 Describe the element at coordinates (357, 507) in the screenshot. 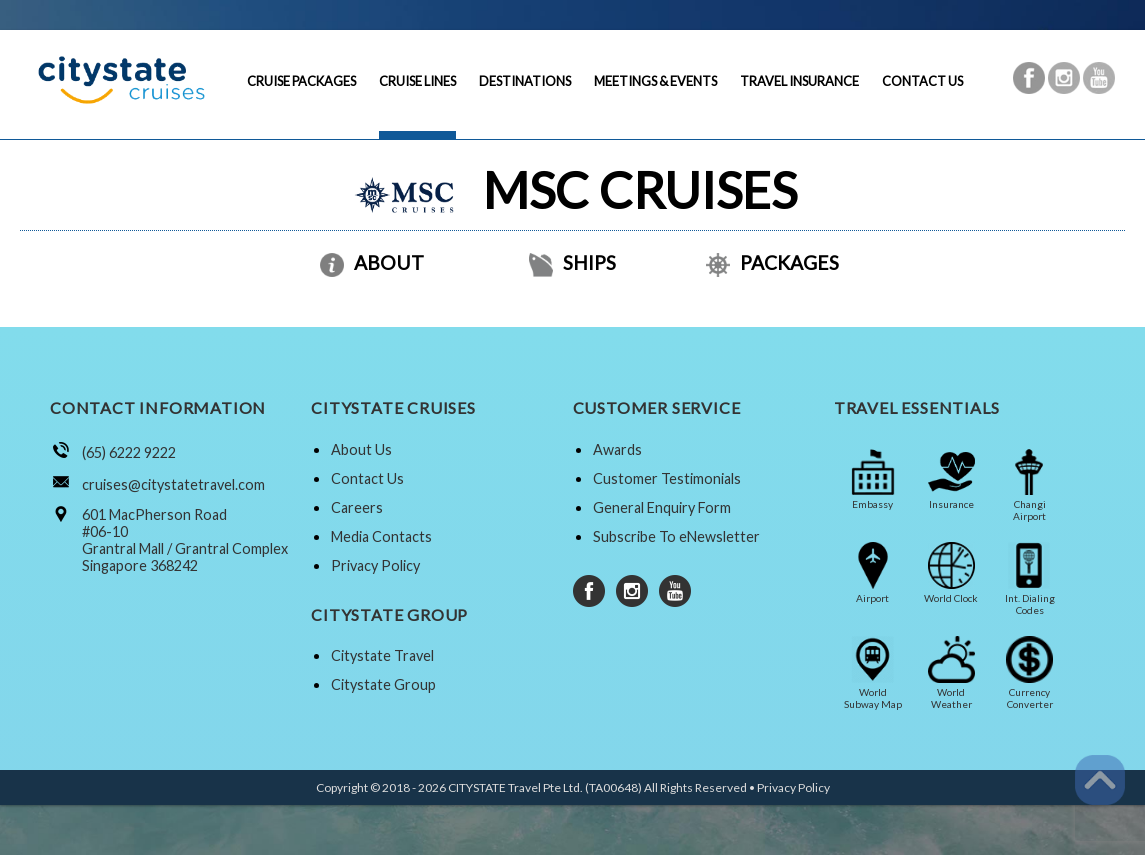

I see `Careers` at that location.